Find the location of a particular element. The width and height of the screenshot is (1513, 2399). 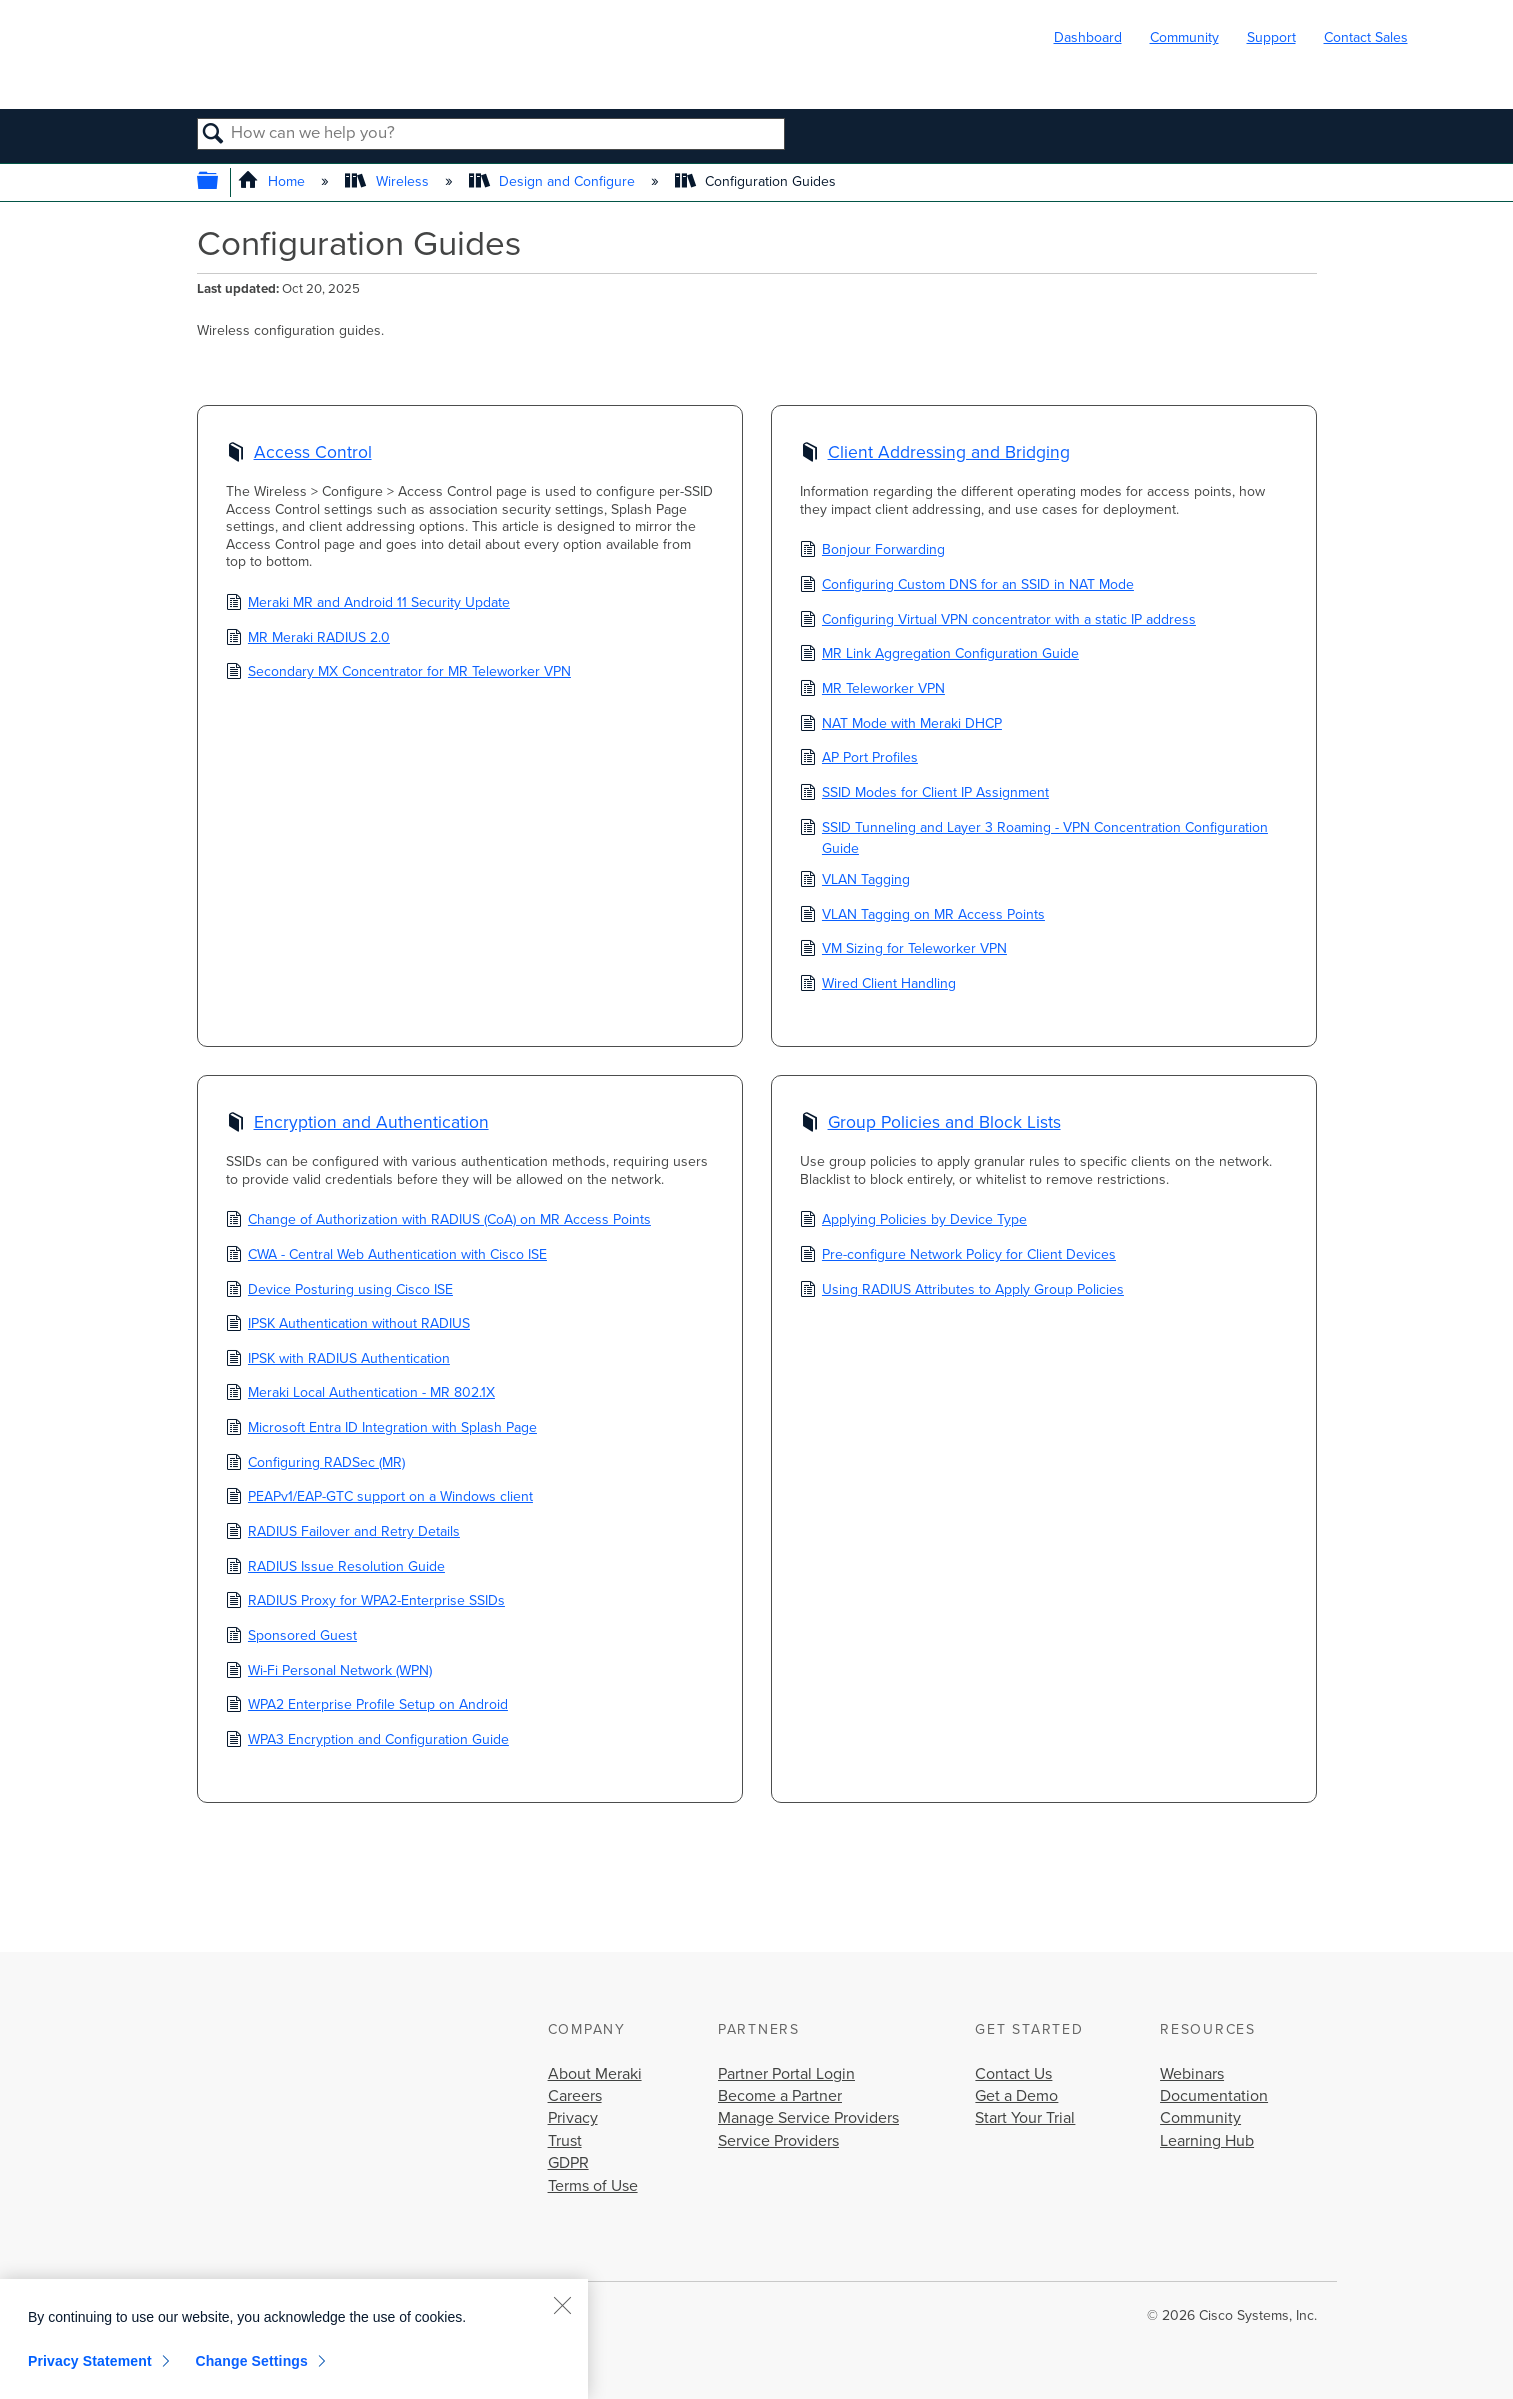

Service Providers is located at coordinates (778, 2141).